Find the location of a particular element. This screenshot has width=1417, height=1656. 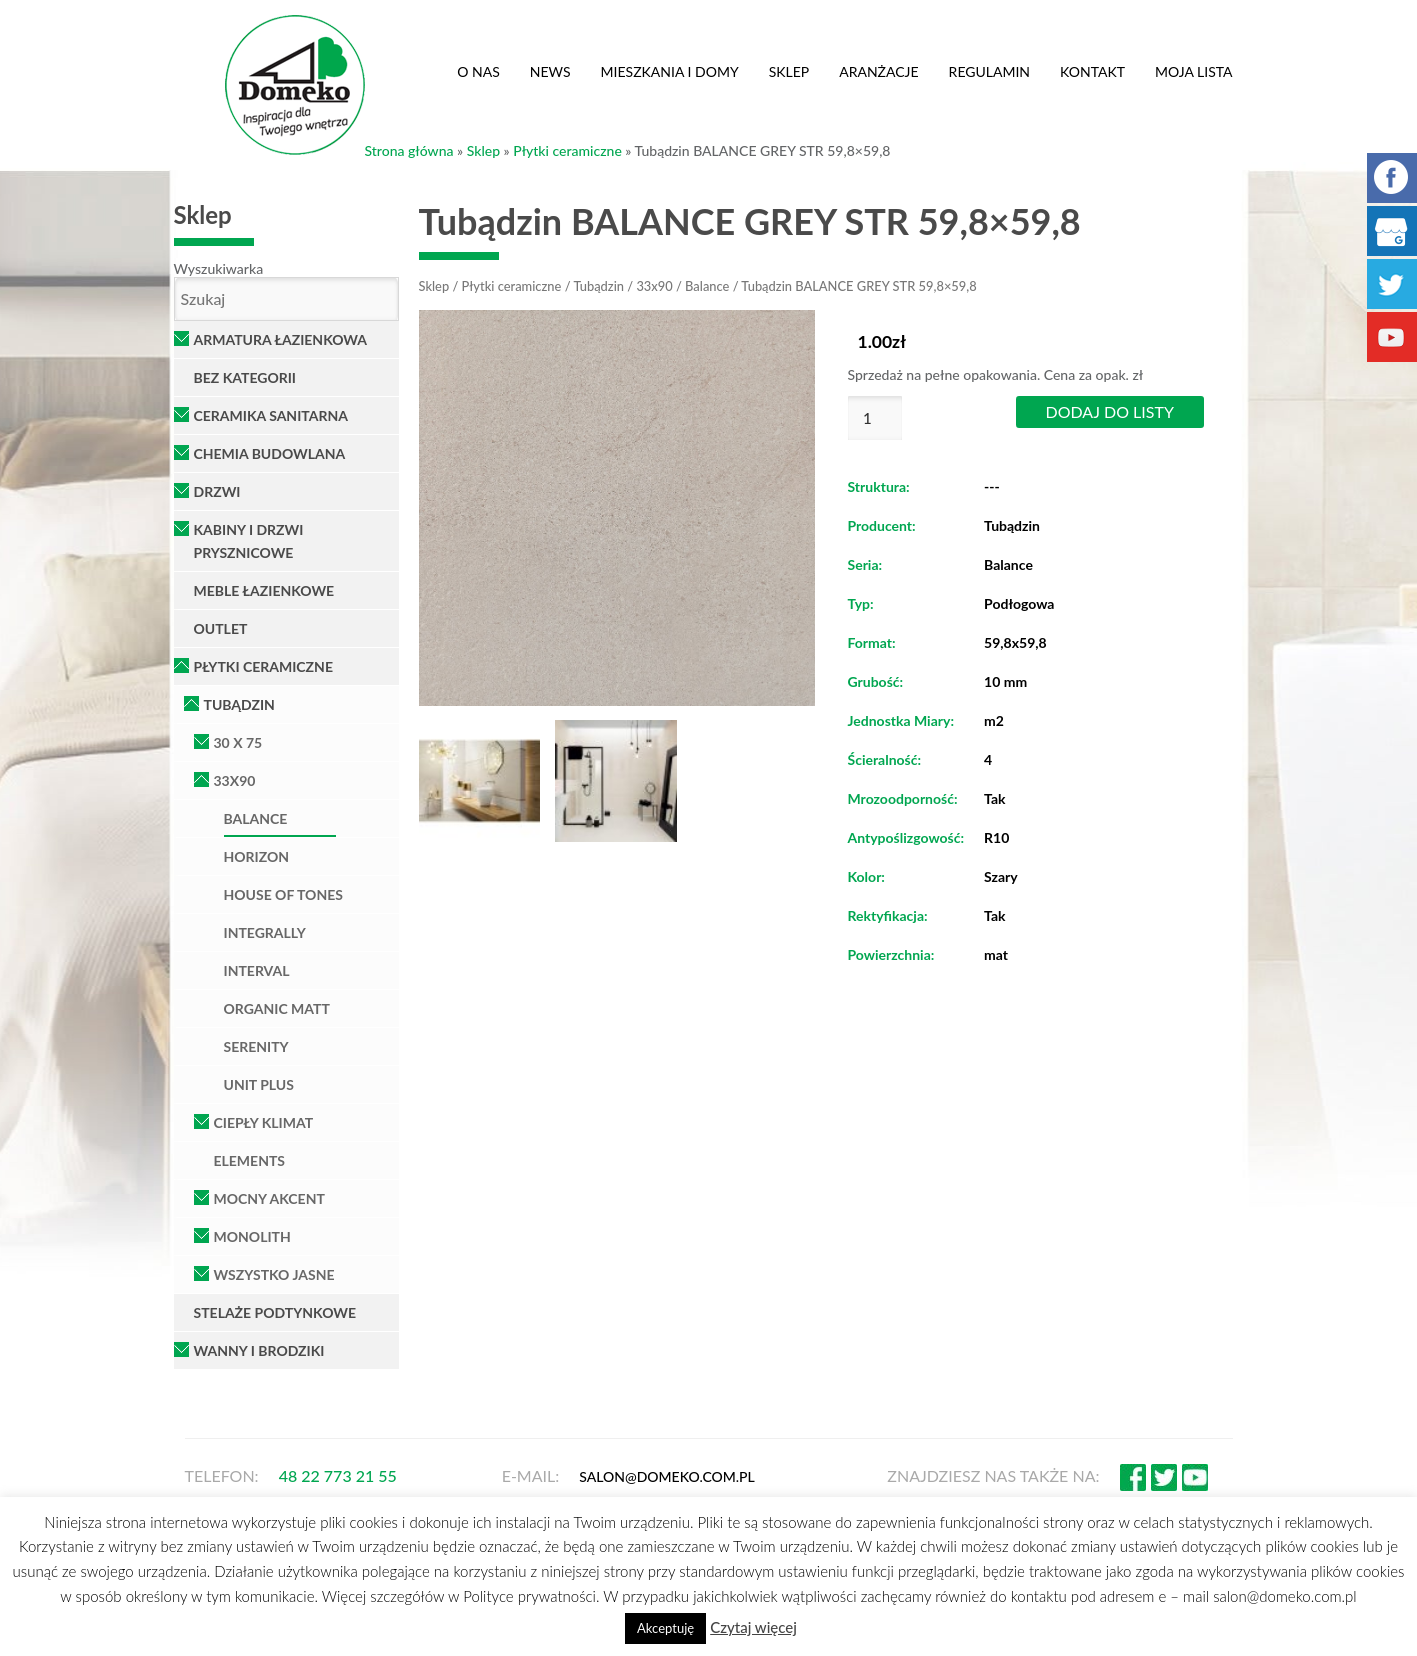

Bez kategorii is located at coordinates (245, 377).